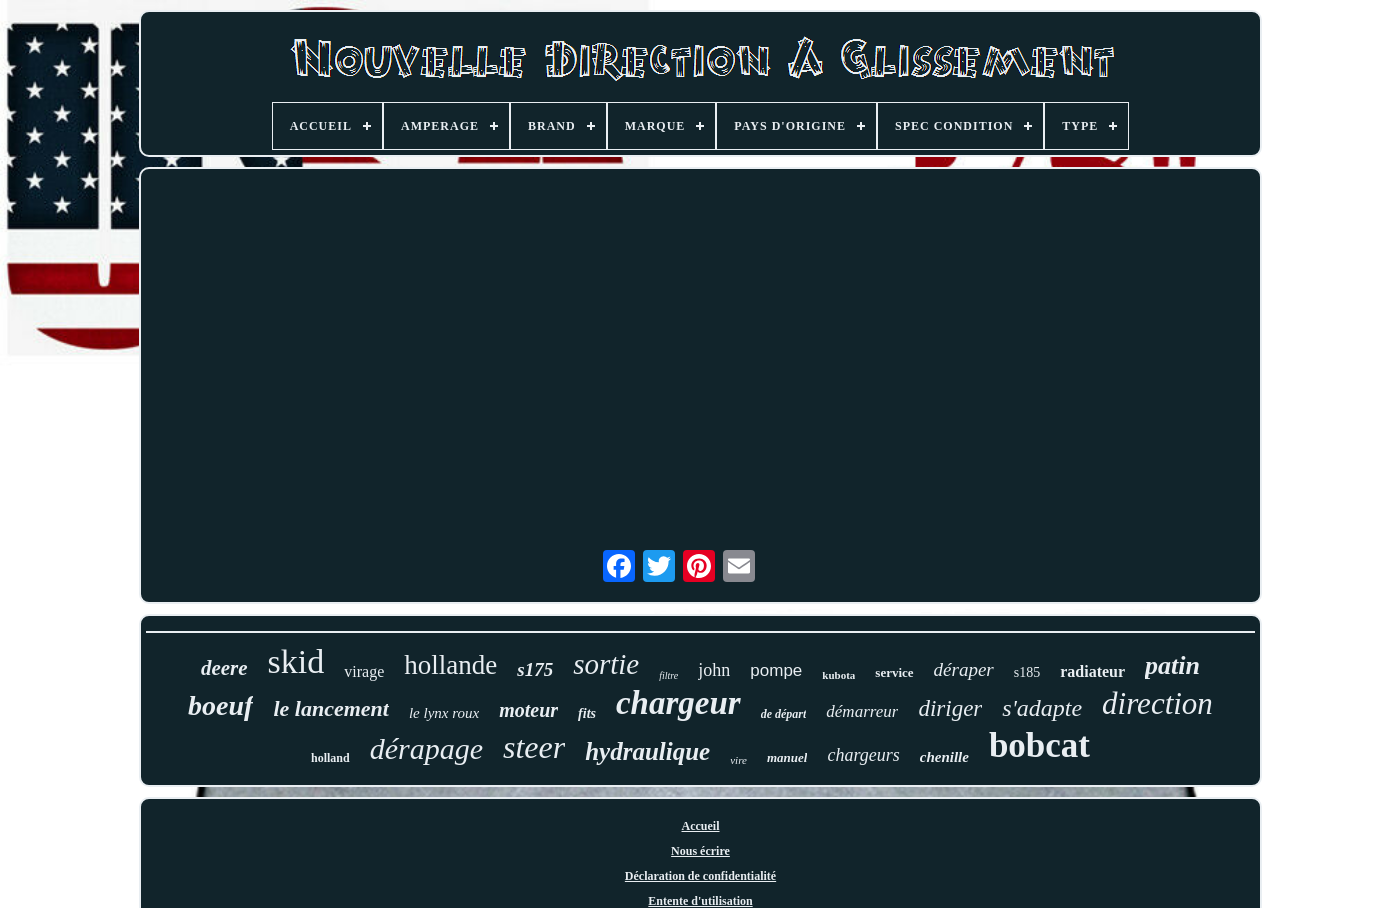 This screenshot has width=1387, height=908. What do you see at coordinates (364, 671) in the screenshot?
I see `virage` at bounding box center [364, 671].